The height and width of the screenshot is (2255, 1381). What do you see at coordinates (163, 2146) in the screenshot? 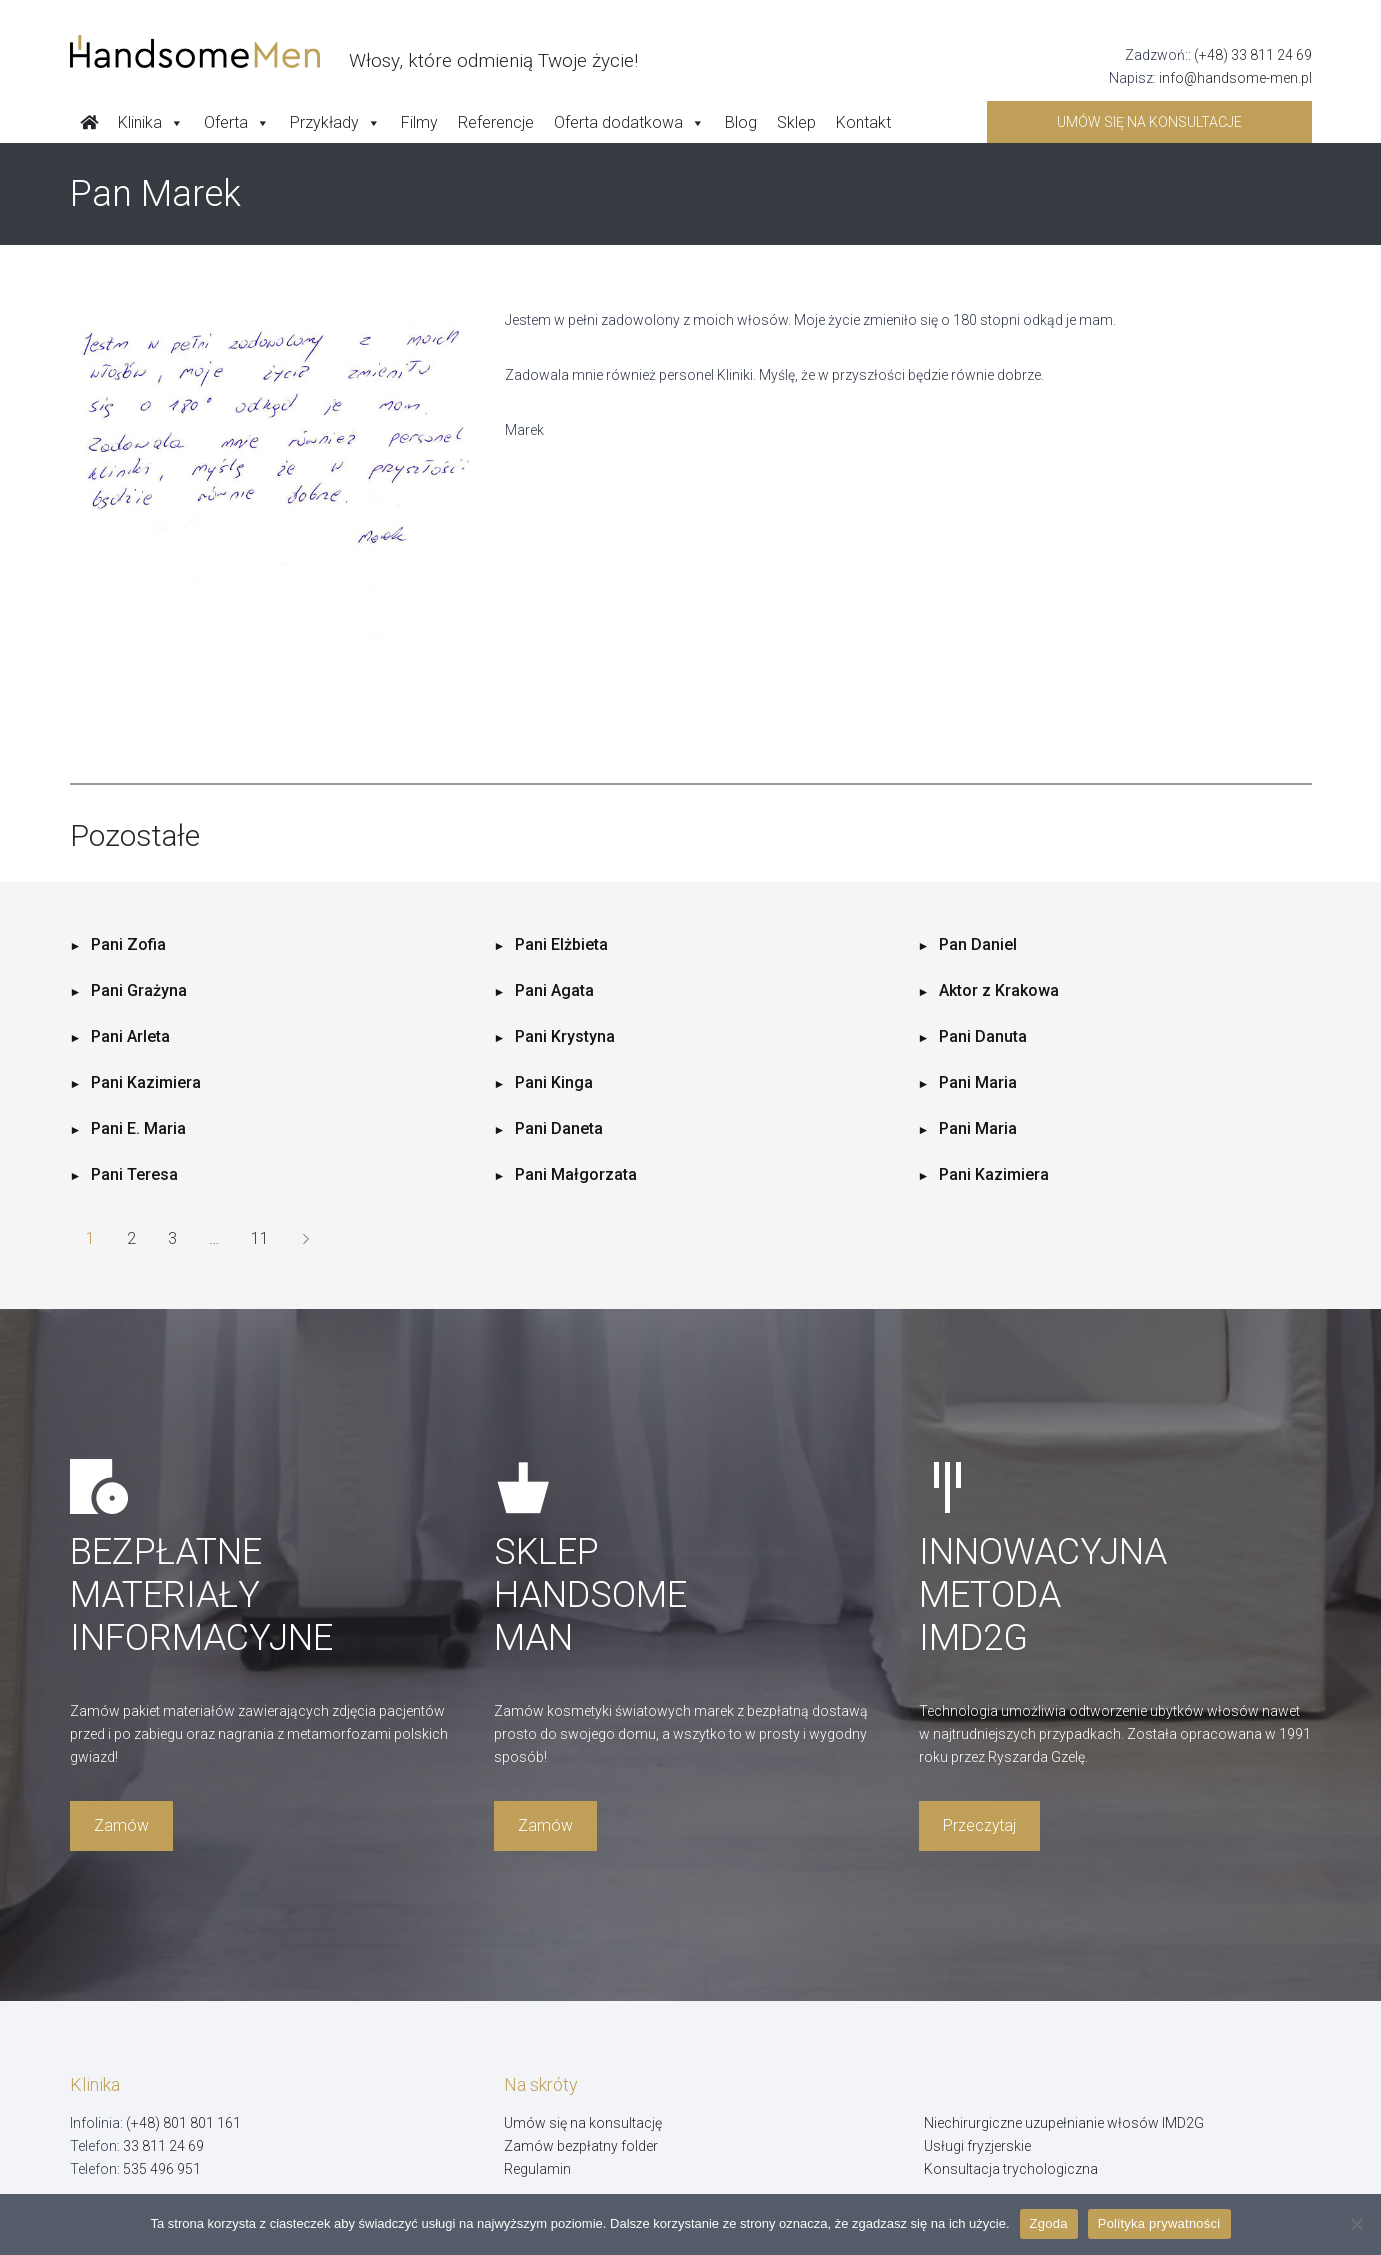
I see `33 811 24 69` at bounding box center [163, 2146].